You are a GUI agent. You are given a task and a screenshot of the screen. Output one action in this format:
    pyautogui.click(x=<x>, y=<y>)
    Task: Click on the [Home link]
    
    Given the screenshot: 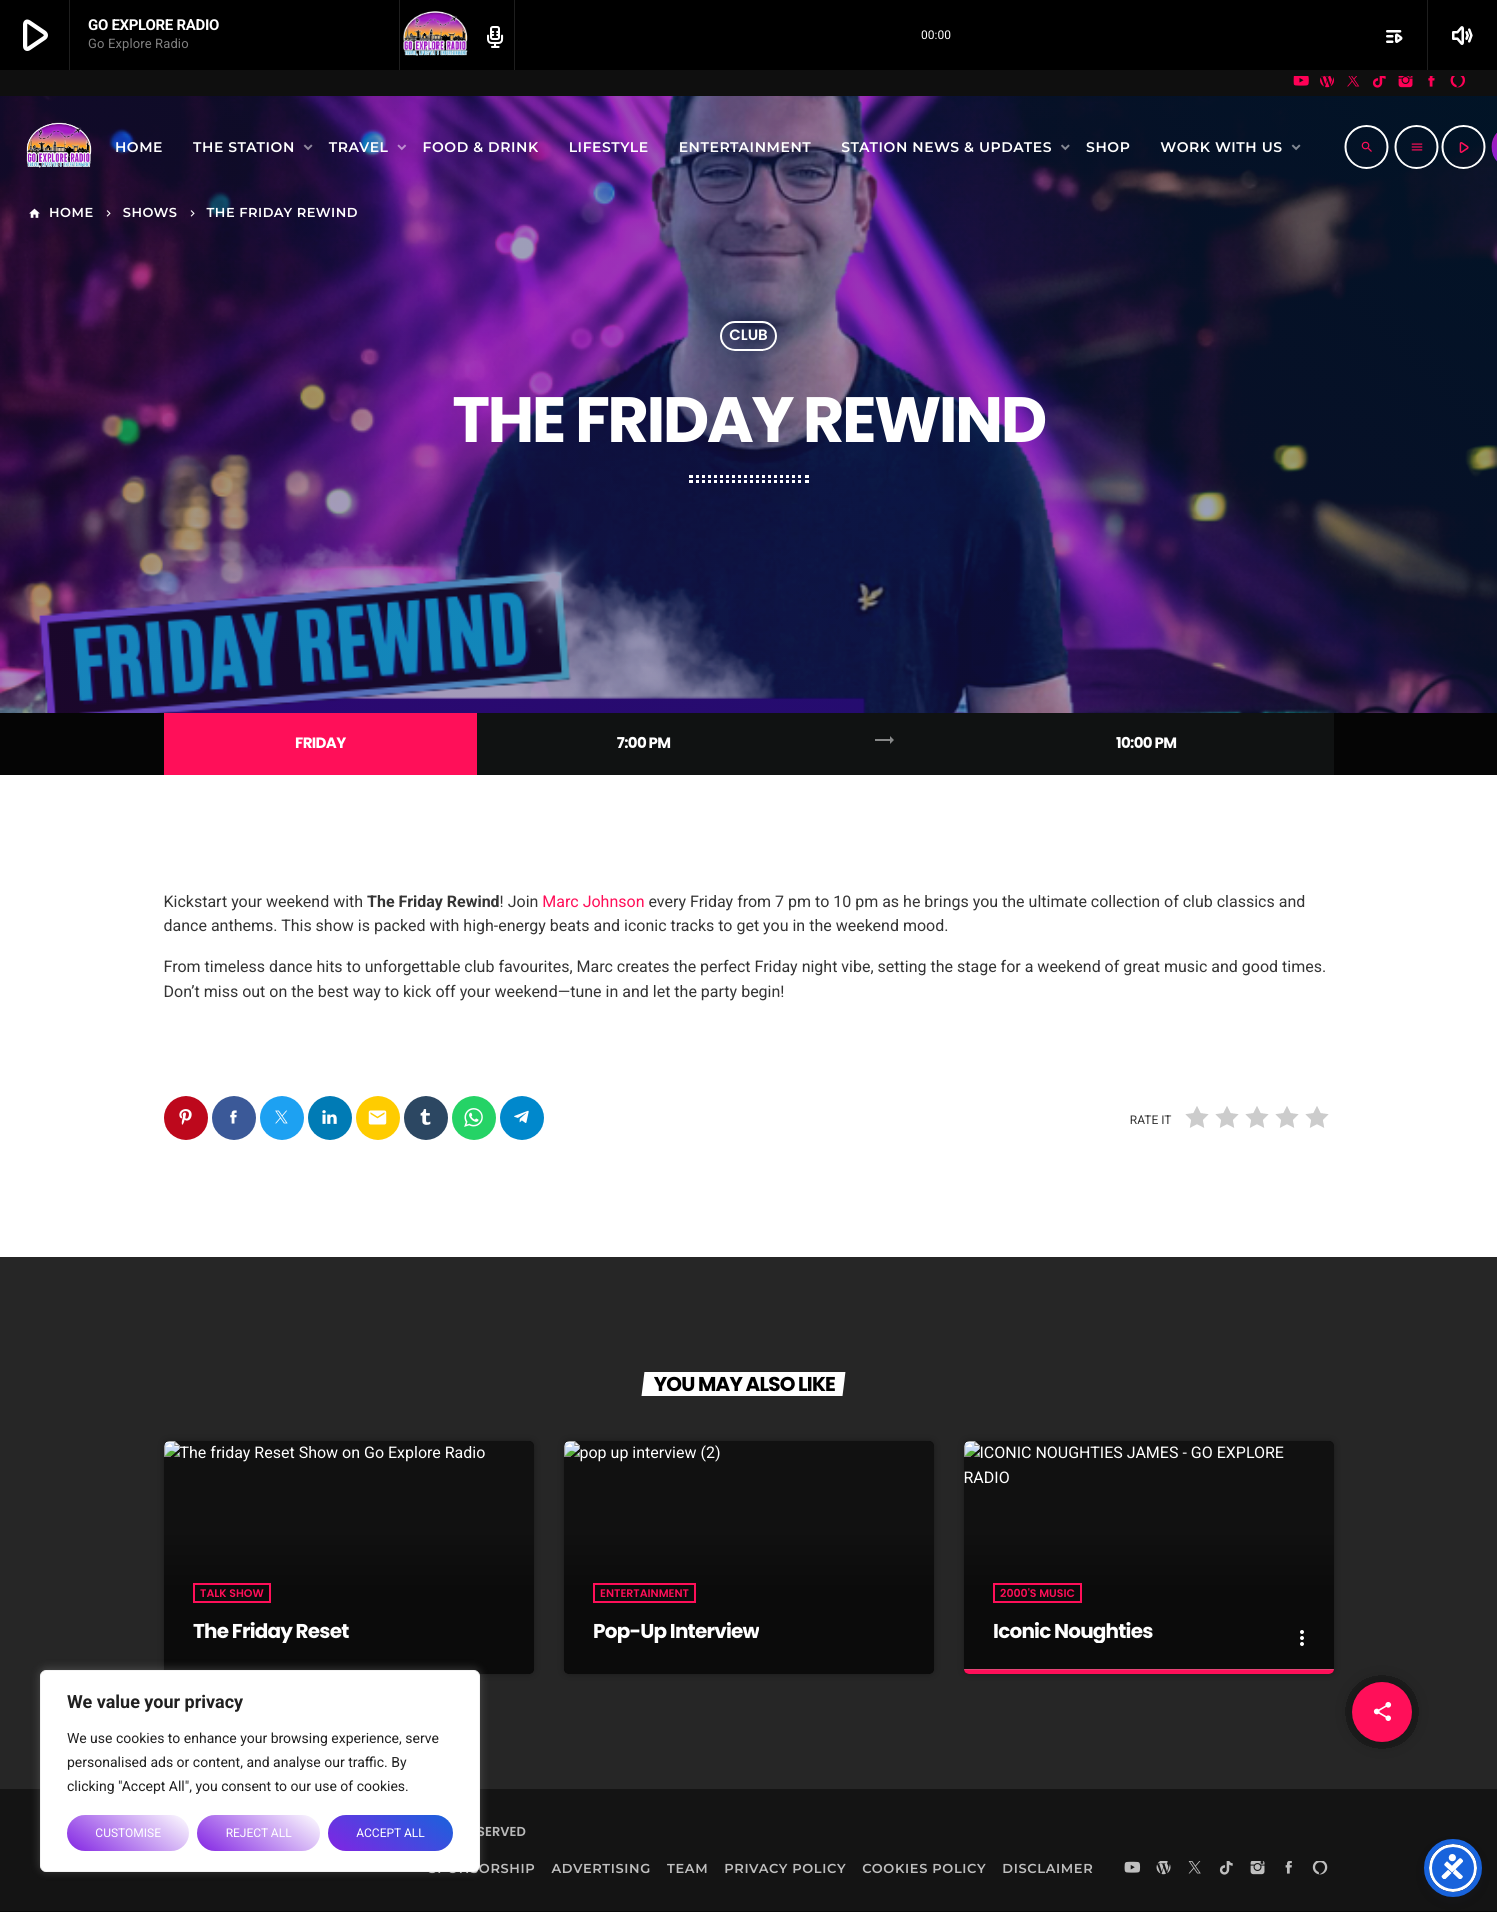 What is the action you would take?
    pyautogui.click(x=59, y=147)
    